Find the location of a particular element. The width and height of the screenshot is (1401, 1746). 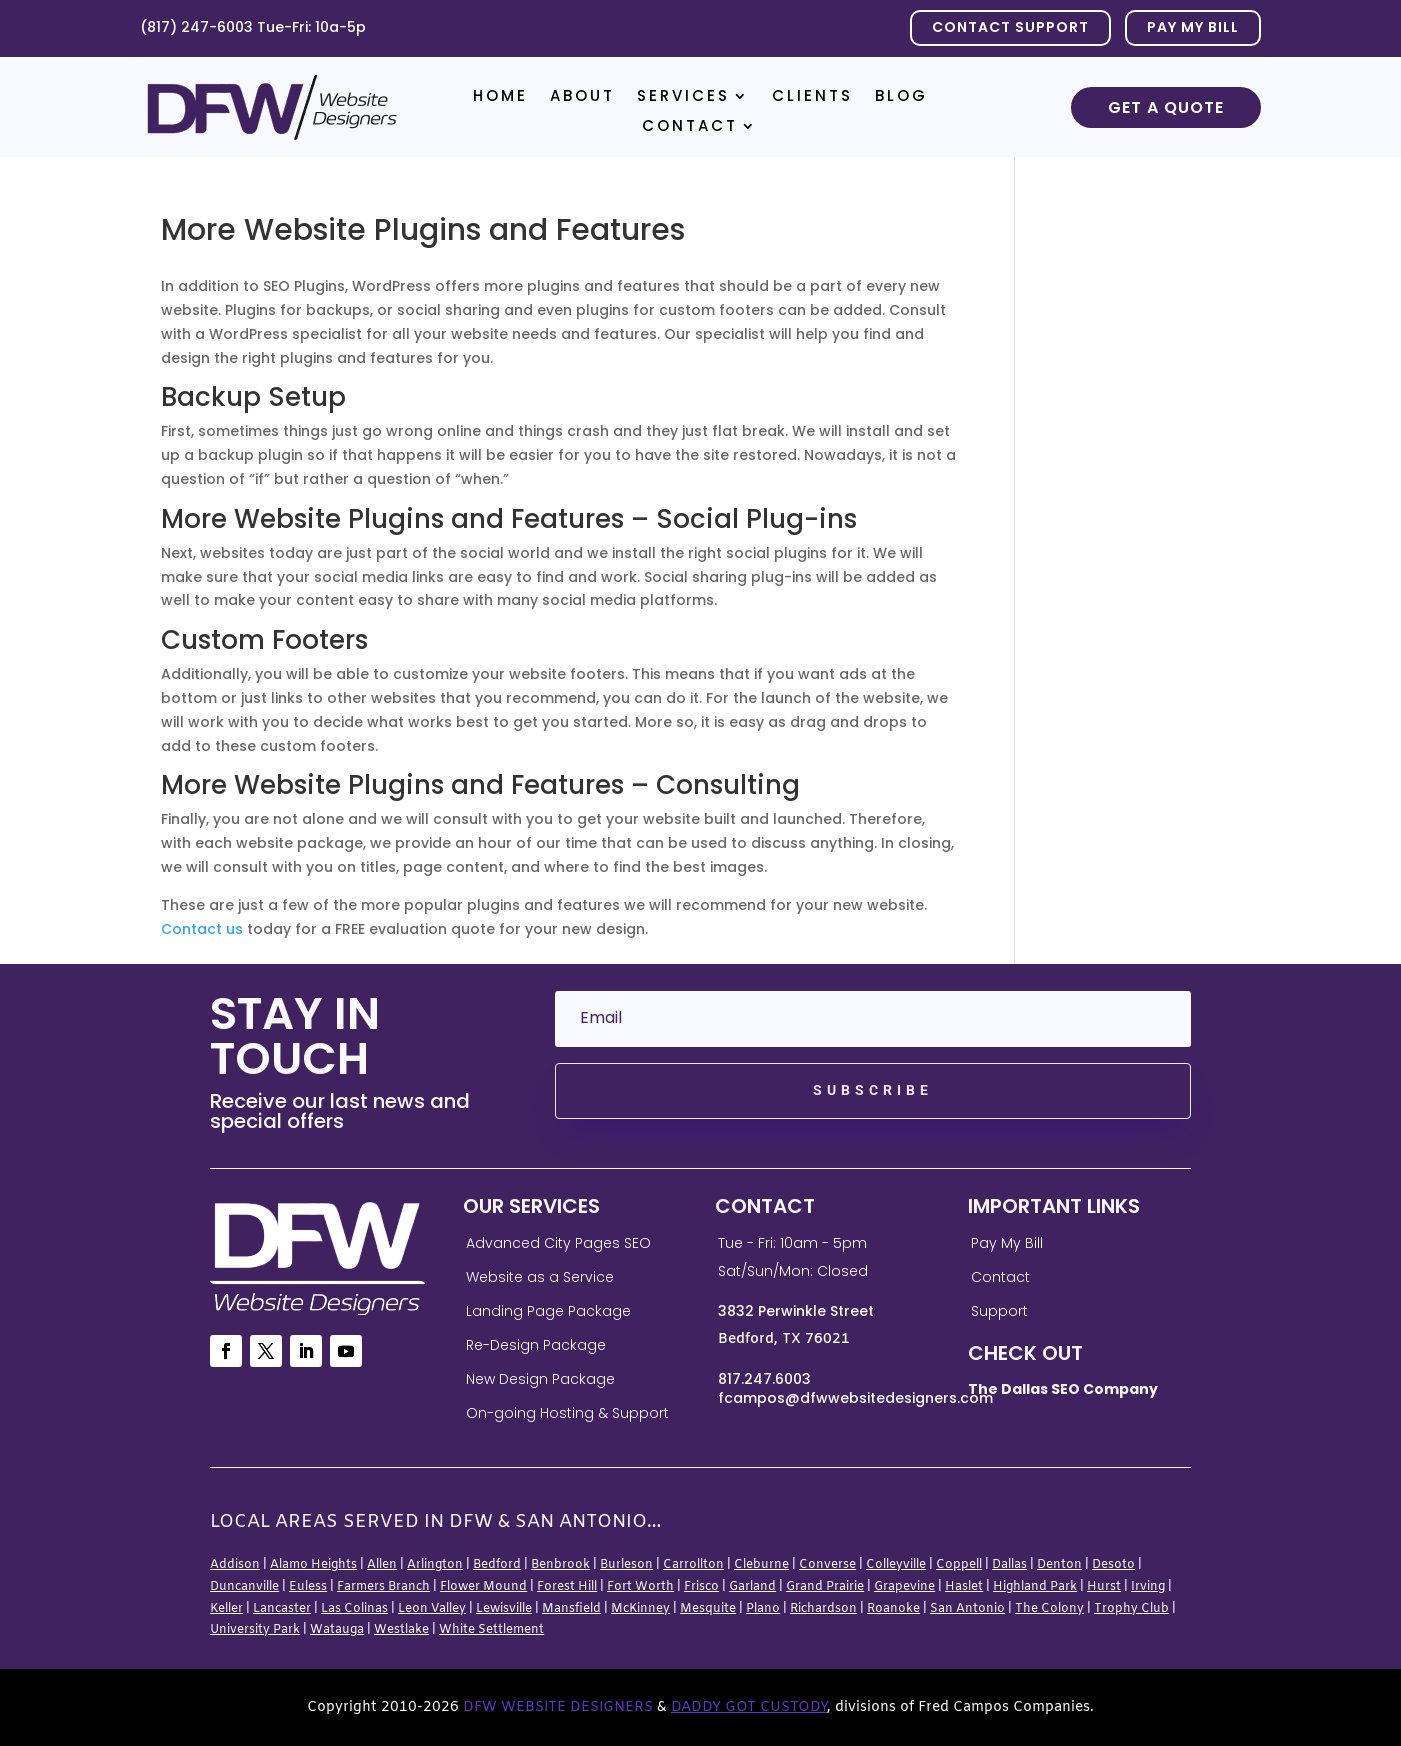

Burleson is located at coordinates (626, 1565).